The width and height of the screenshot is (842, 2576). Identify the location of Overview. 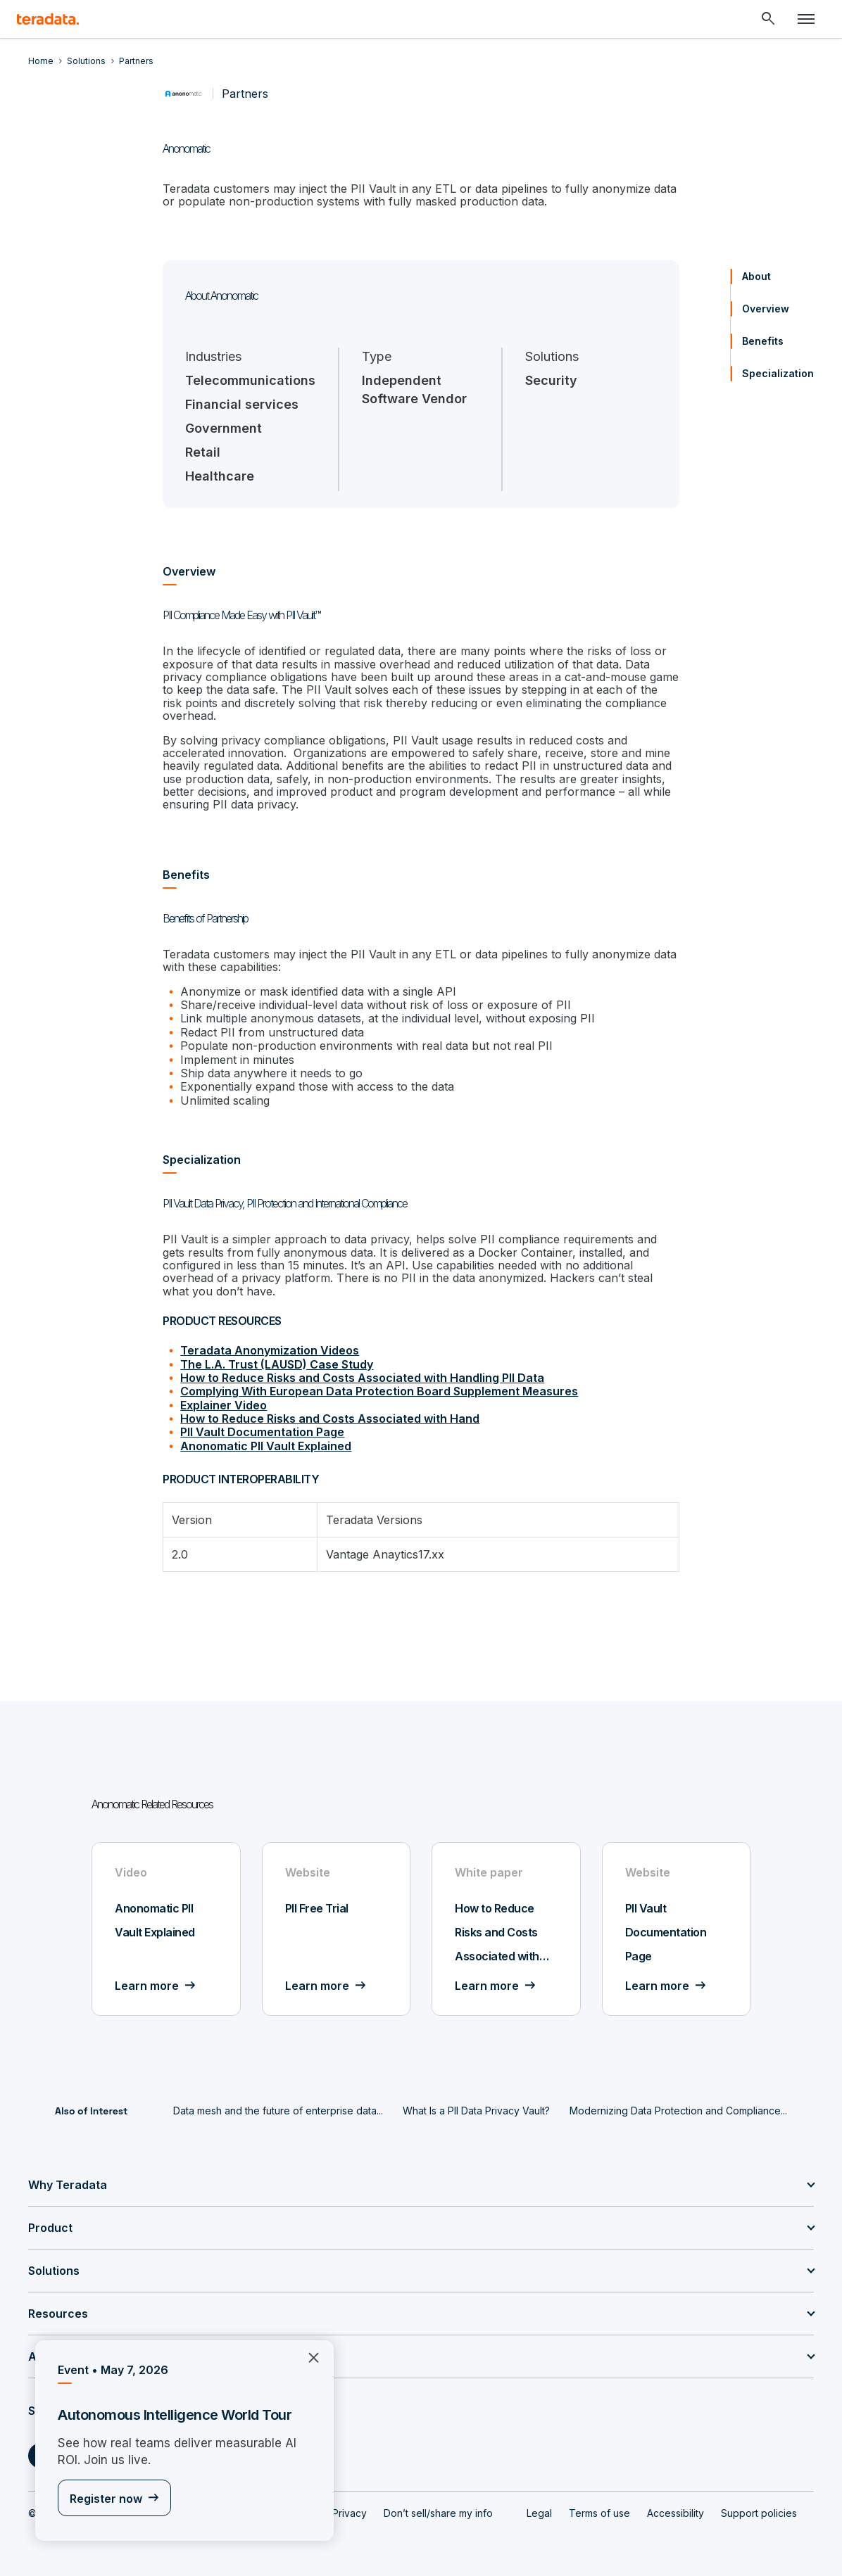
(765, 309).